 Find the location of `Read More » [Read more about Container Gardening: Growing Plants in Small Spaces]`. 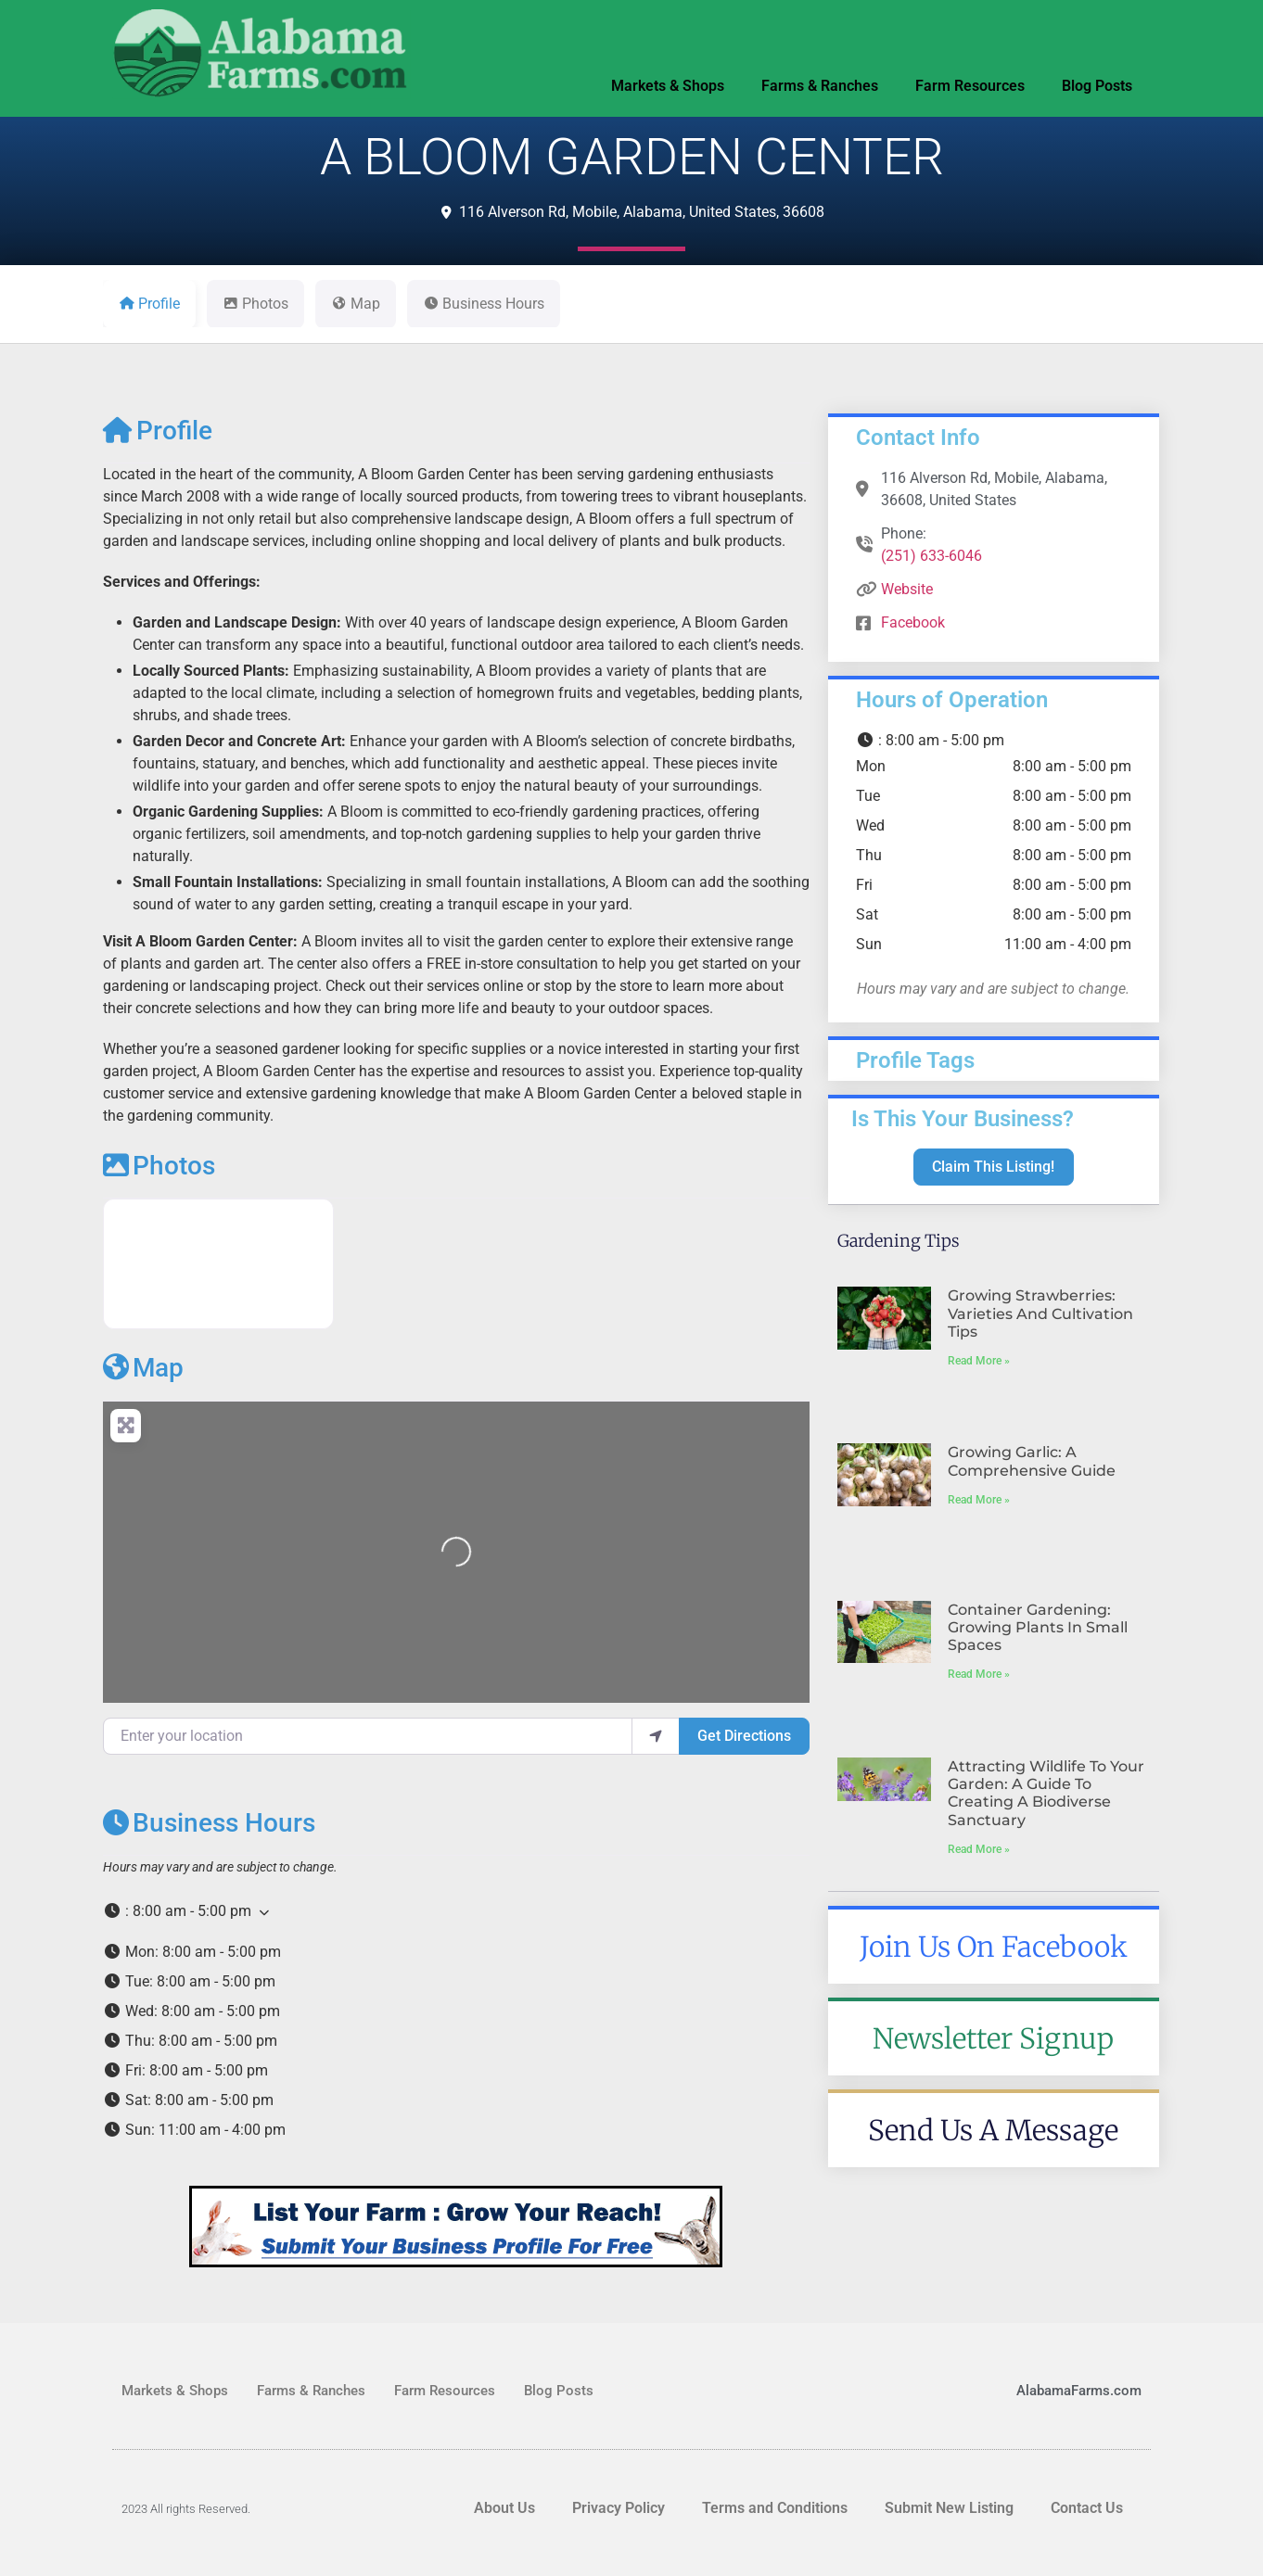

Read More » [Read more about Container Gardening: Growing Plants in Small Spaces] is located at coordinates (979, 1674).